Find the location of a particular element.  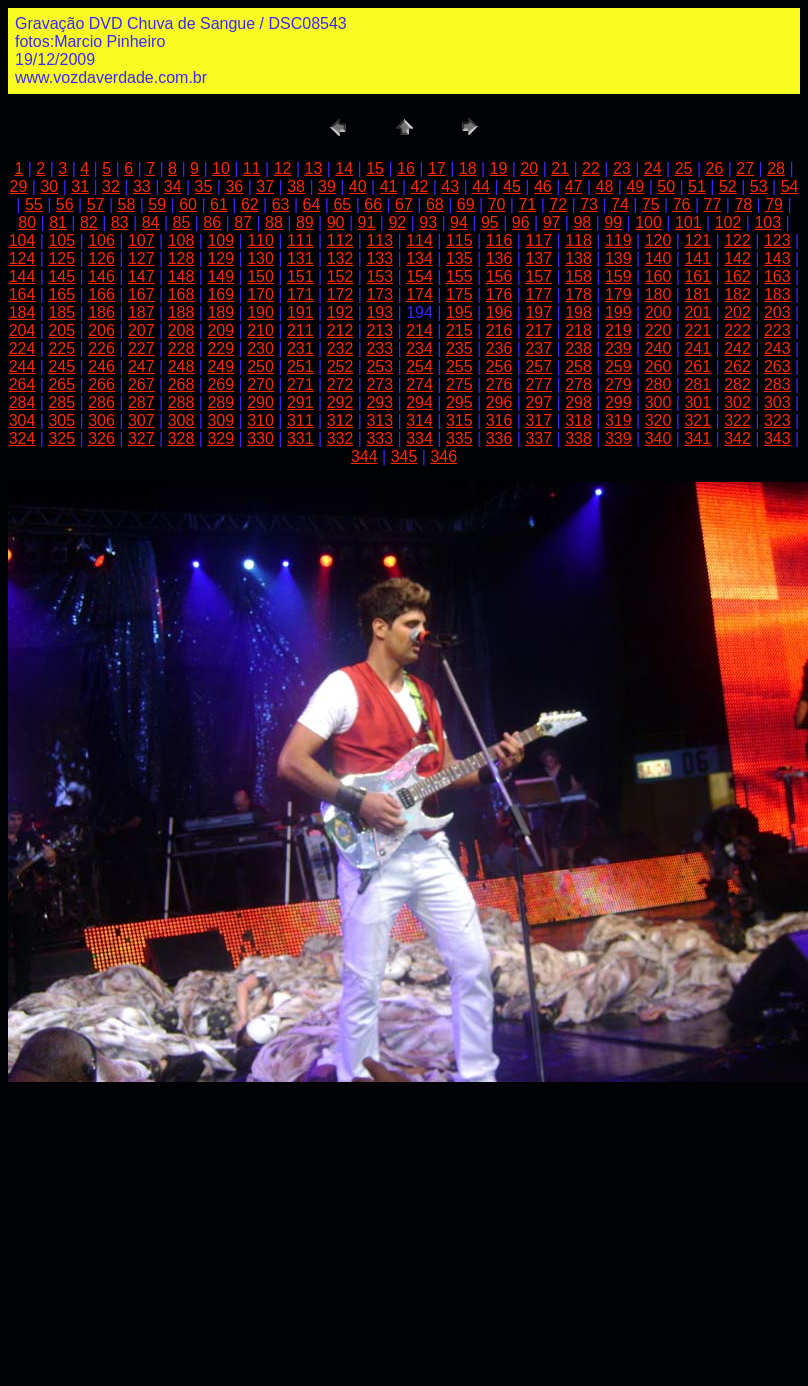

206 is located at coordinates (101, 330).